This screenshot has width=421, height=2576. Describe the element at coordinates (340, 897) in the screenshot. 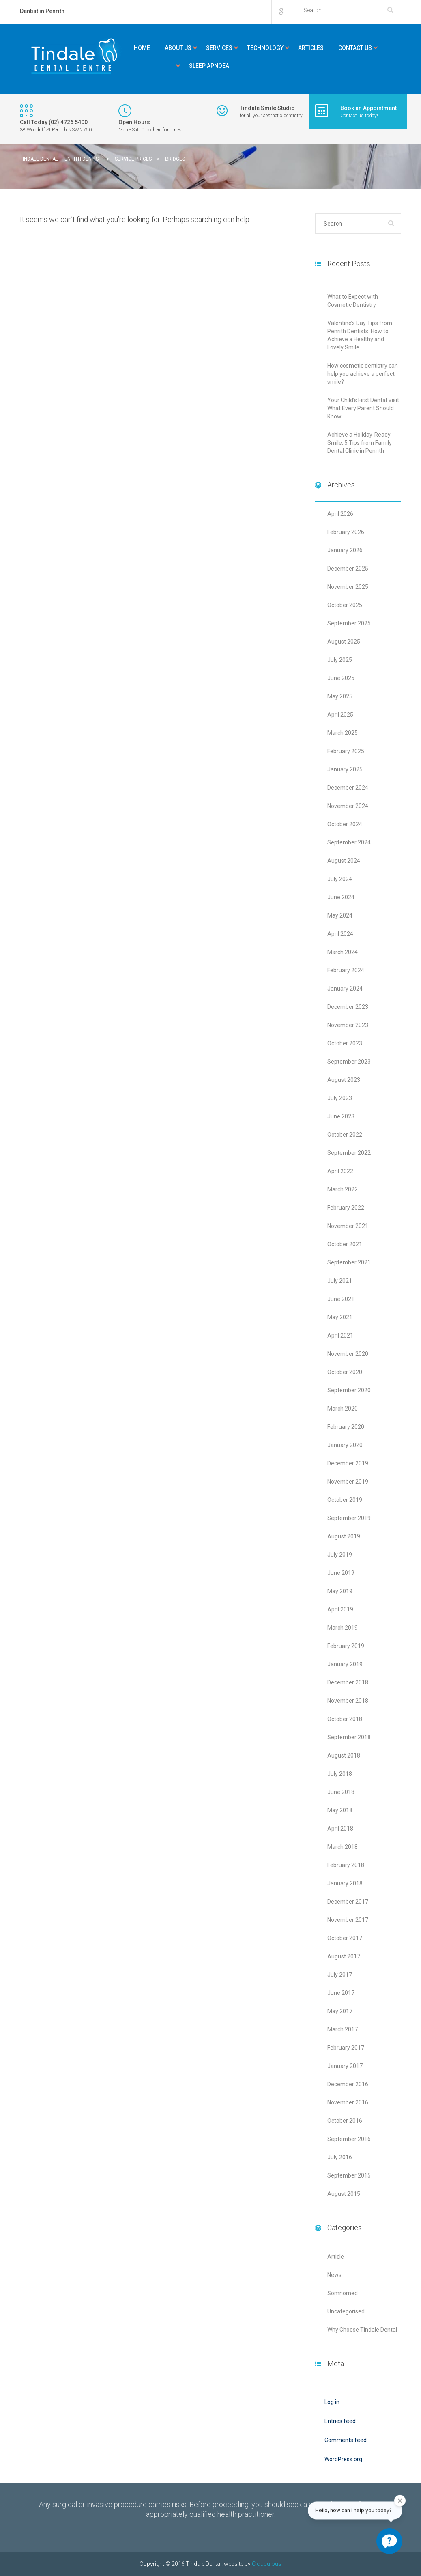

I see `June 2024` at that location.